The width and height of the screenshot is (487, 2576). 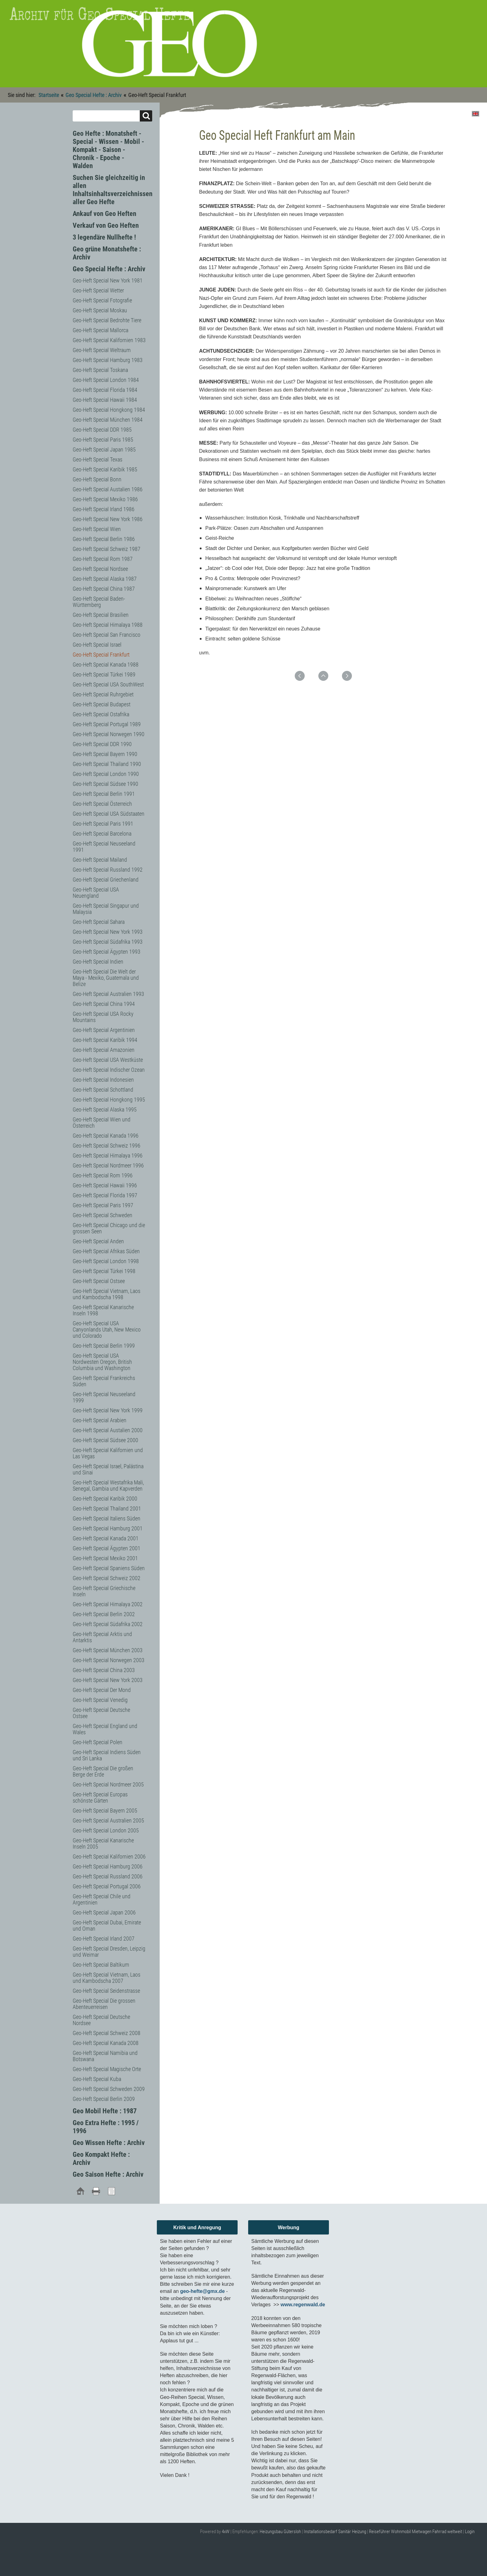 I want to click on Geo-Heft Special Hongkong 1995, so click(x=109, y=1099).